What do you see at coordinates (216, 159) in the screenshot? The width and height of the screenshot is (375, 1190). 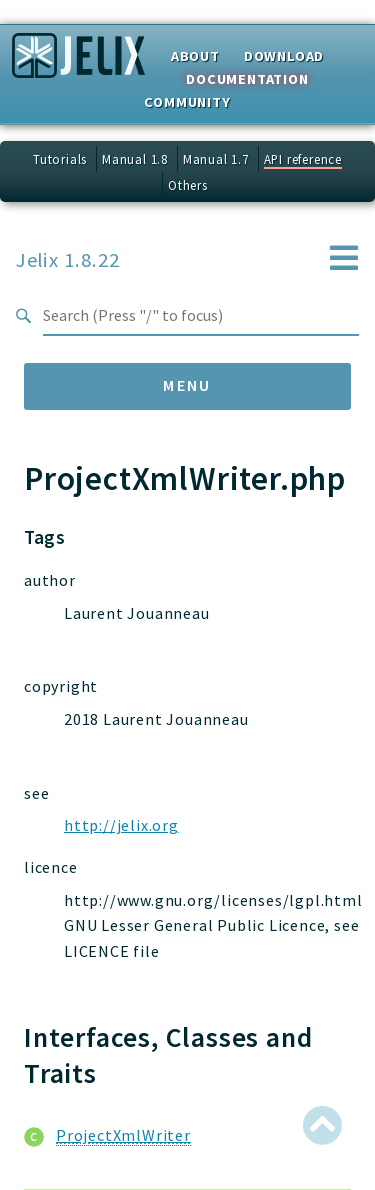 I see `Manual 1.7` at bounding box center [216, 159].